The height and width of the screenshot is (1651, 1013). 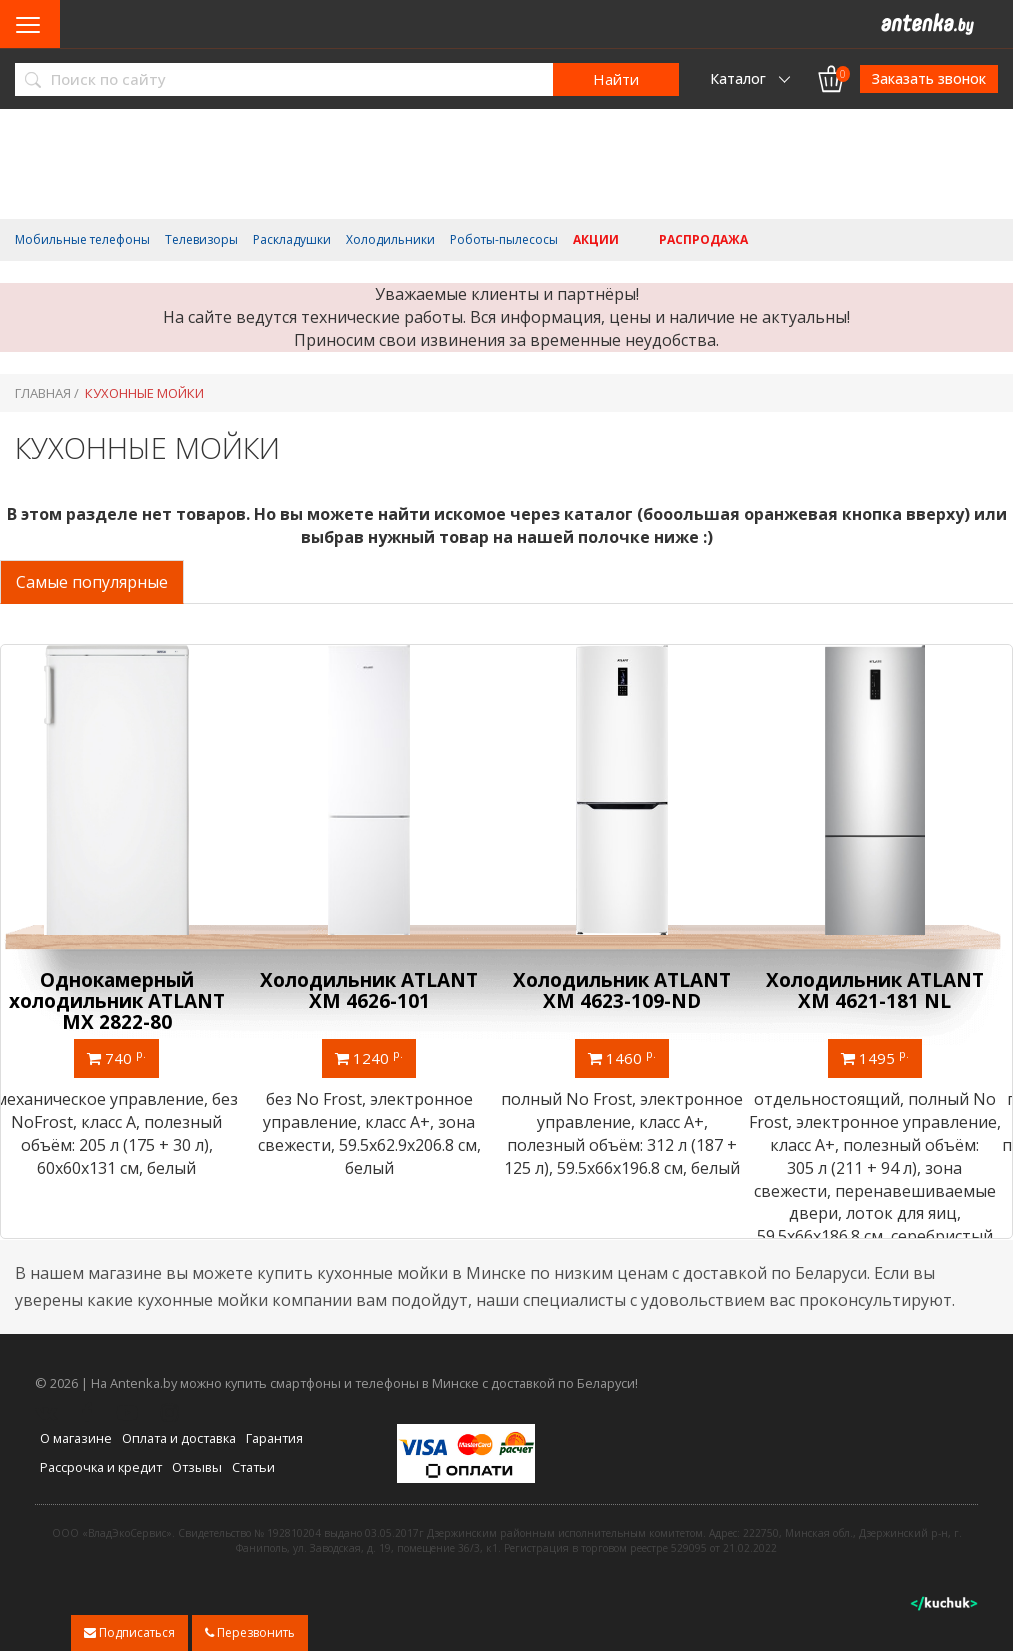 What do you see at coordinates (253, 1466) in the screenshot?
I see `Статьи` at bounding box center [253, 1466].